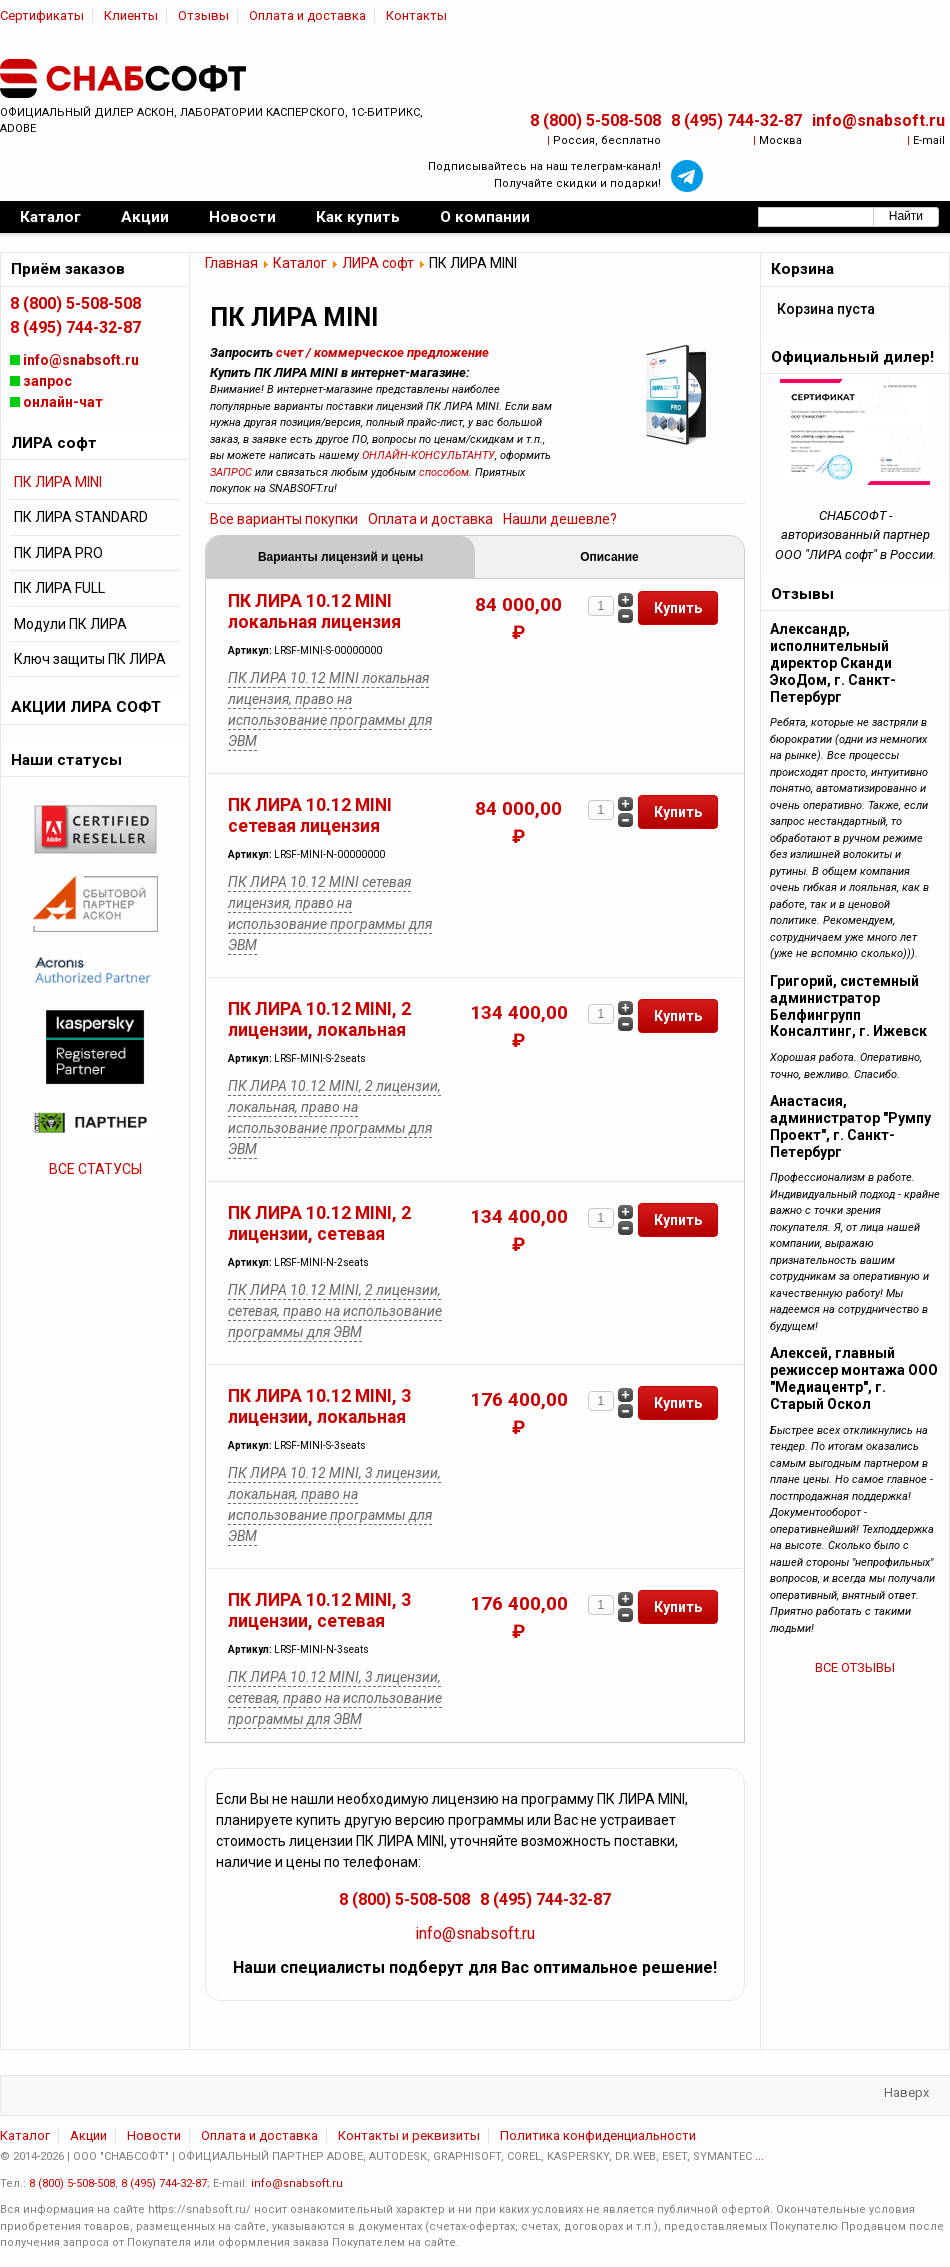 The height and width of the screenshot is (2267, 950). What do you see at coordinates (609, 557) in the screenshot?
I see `Описание` at bounding box center [609, 557].